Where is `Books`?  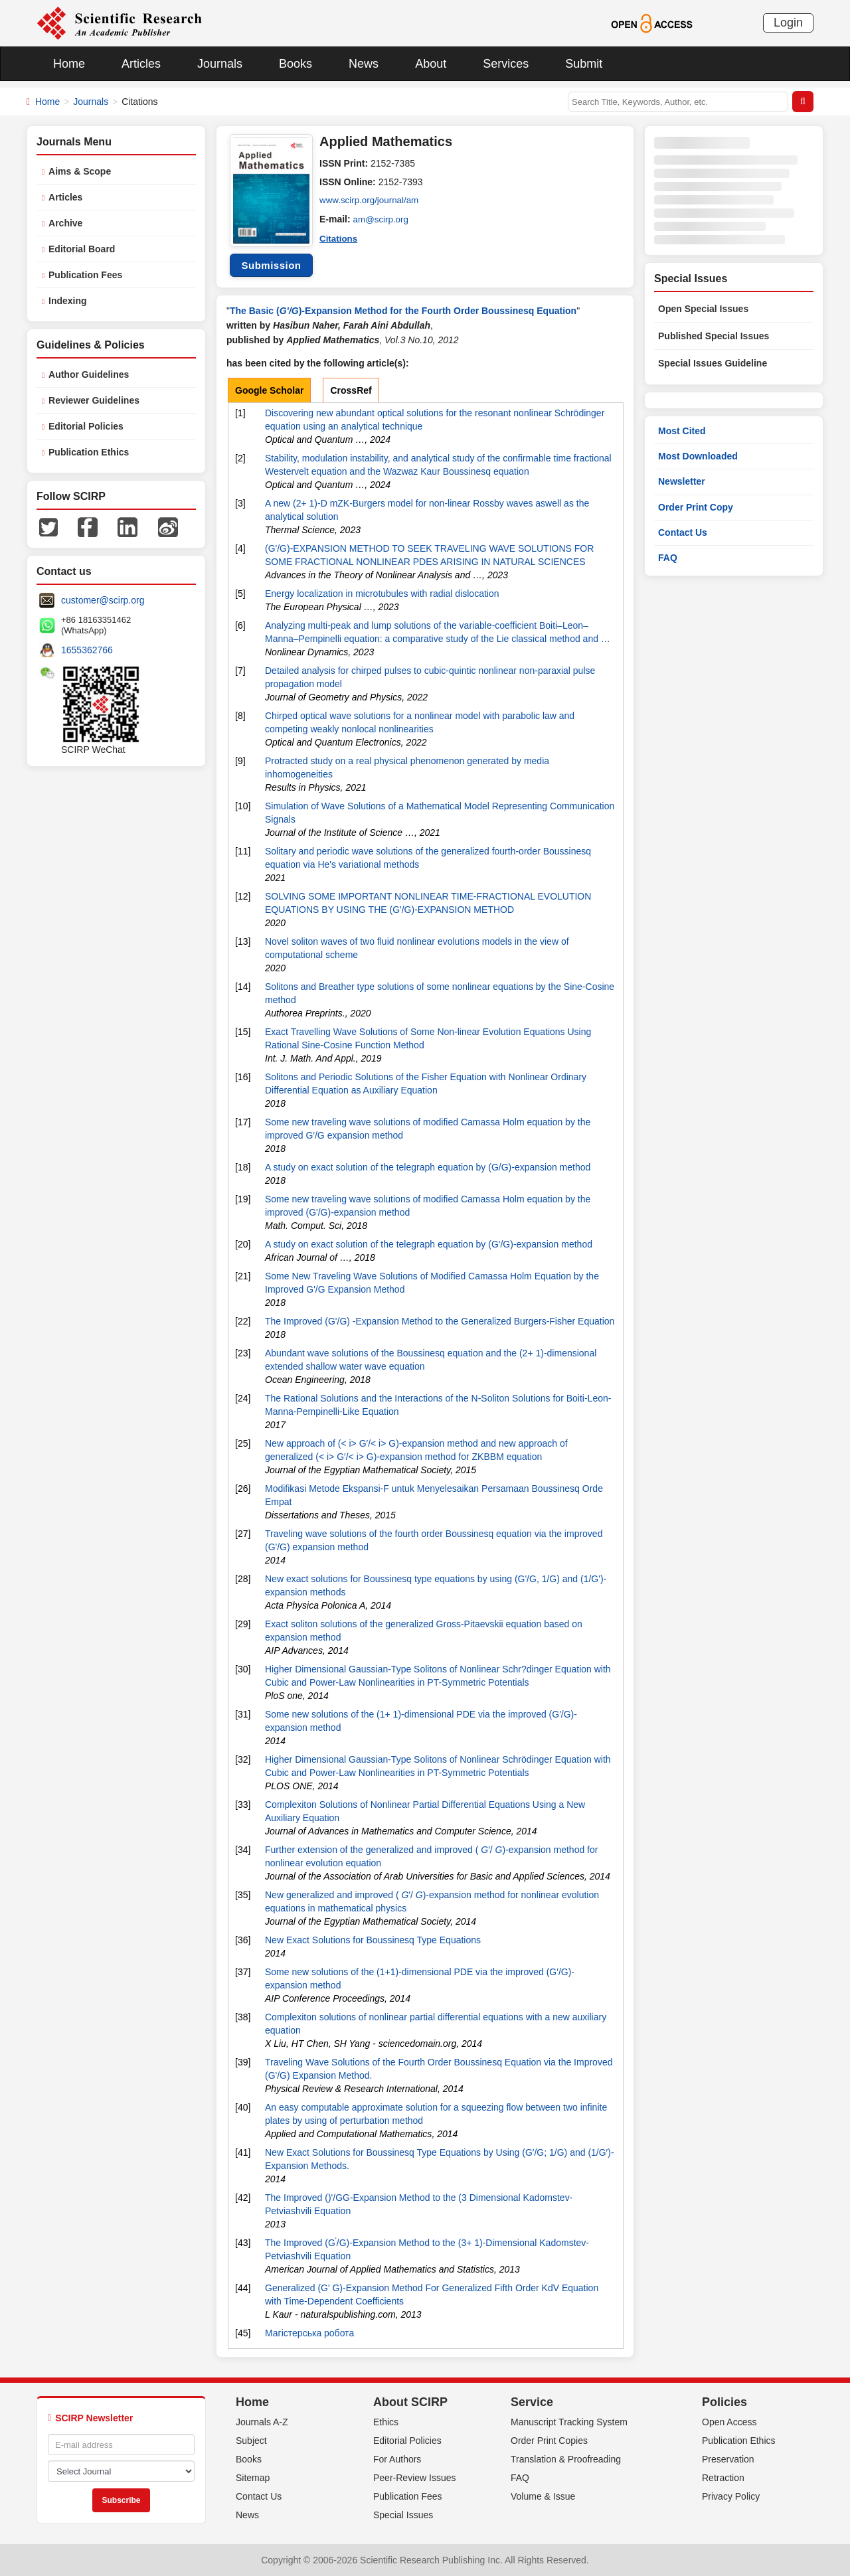
Books is located at coordinates (295, 63).